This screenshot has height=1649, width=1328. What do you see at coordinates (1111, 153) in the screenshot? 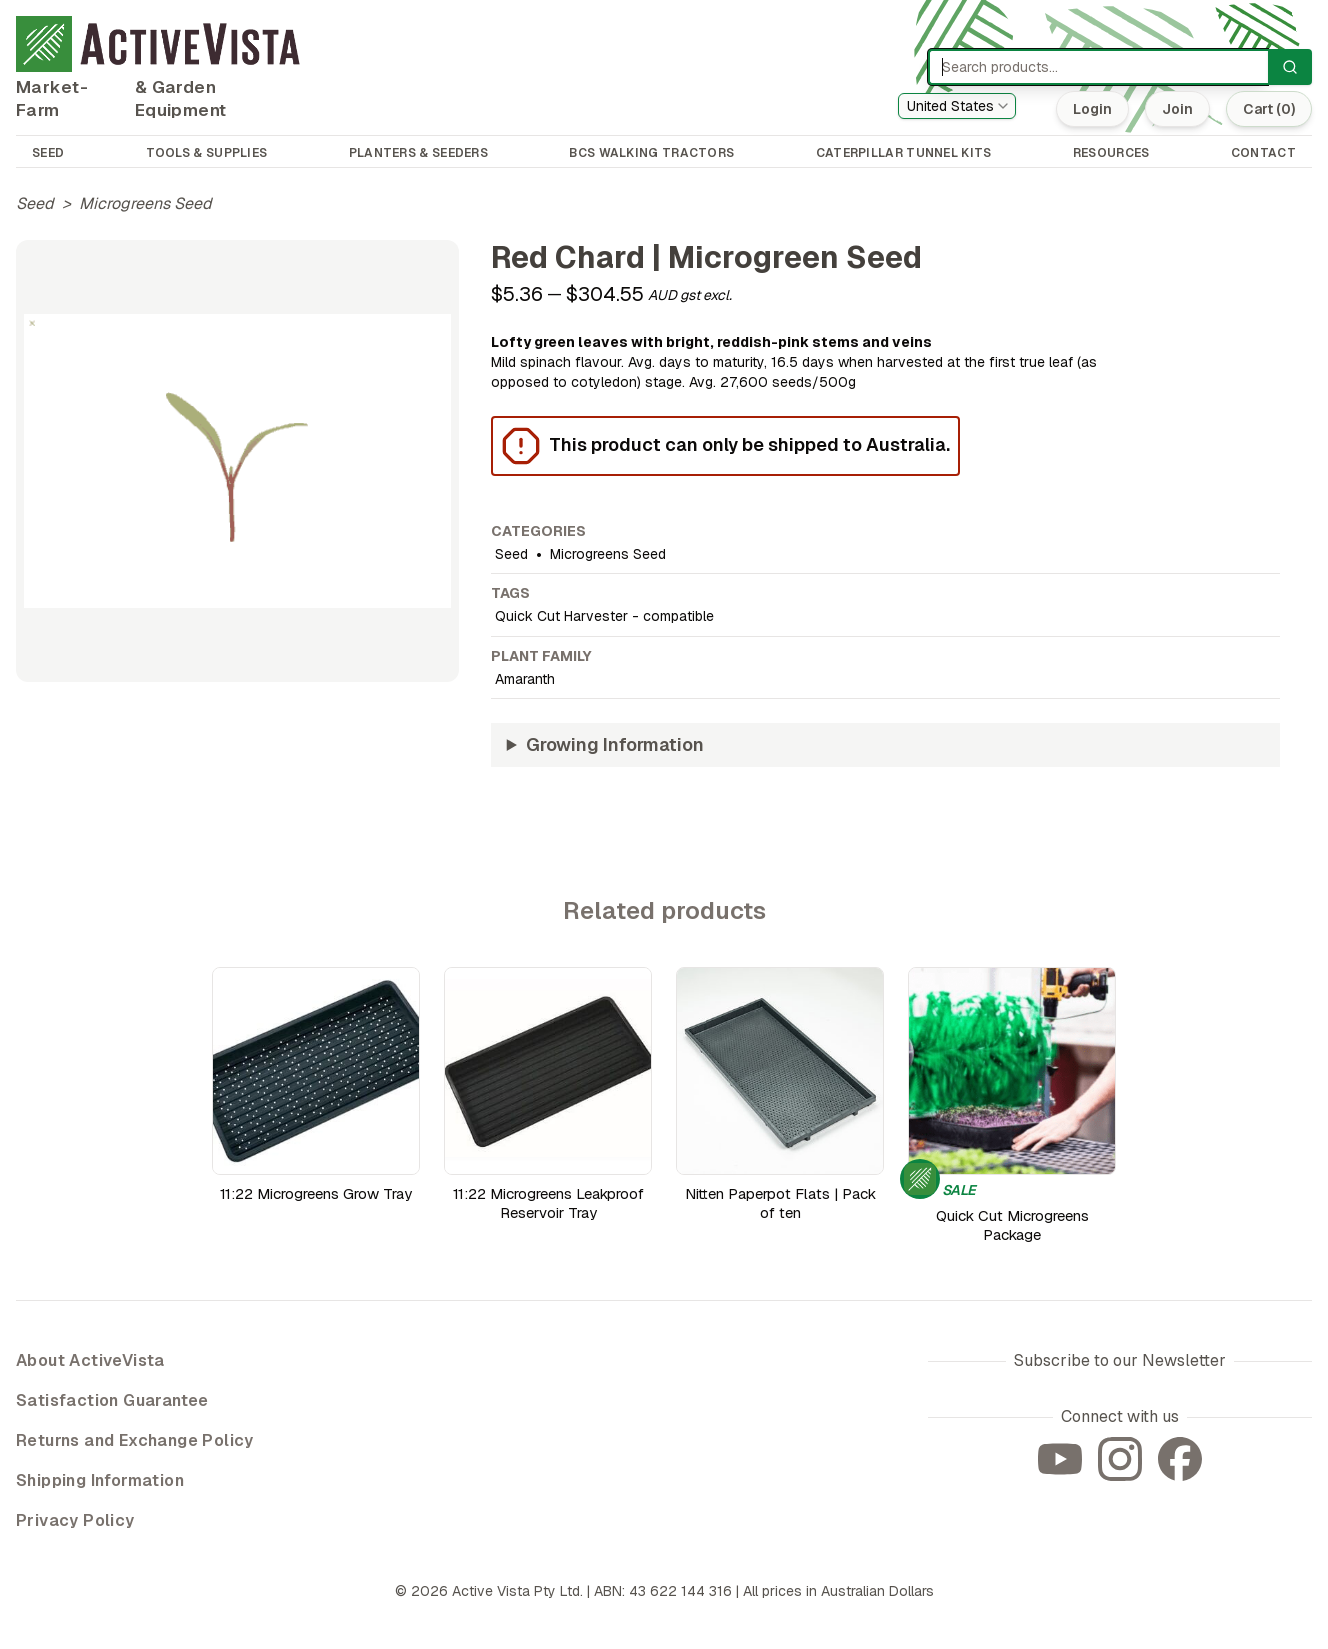
I see `RESOURCES` at bounding box center [1111, 153].